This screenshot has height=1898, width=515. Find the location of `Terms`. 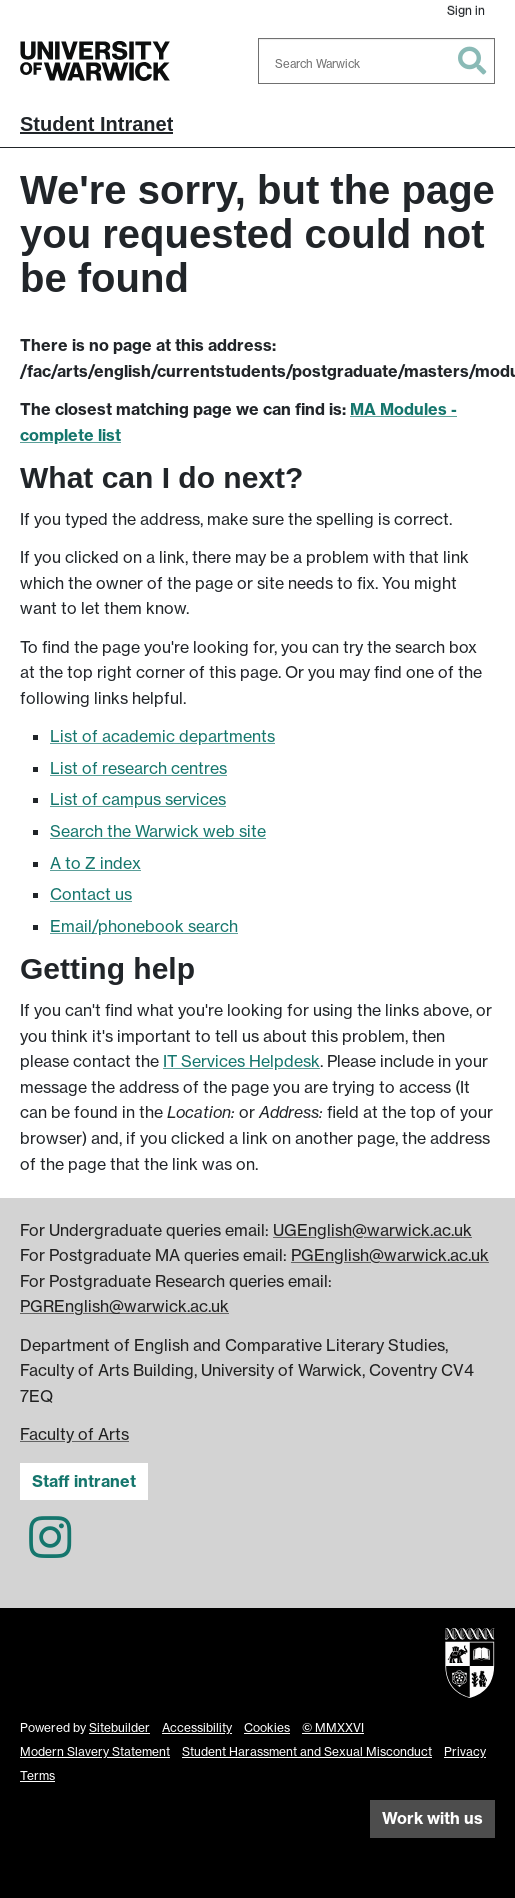

Terms is located at coordinates (37, 1775).